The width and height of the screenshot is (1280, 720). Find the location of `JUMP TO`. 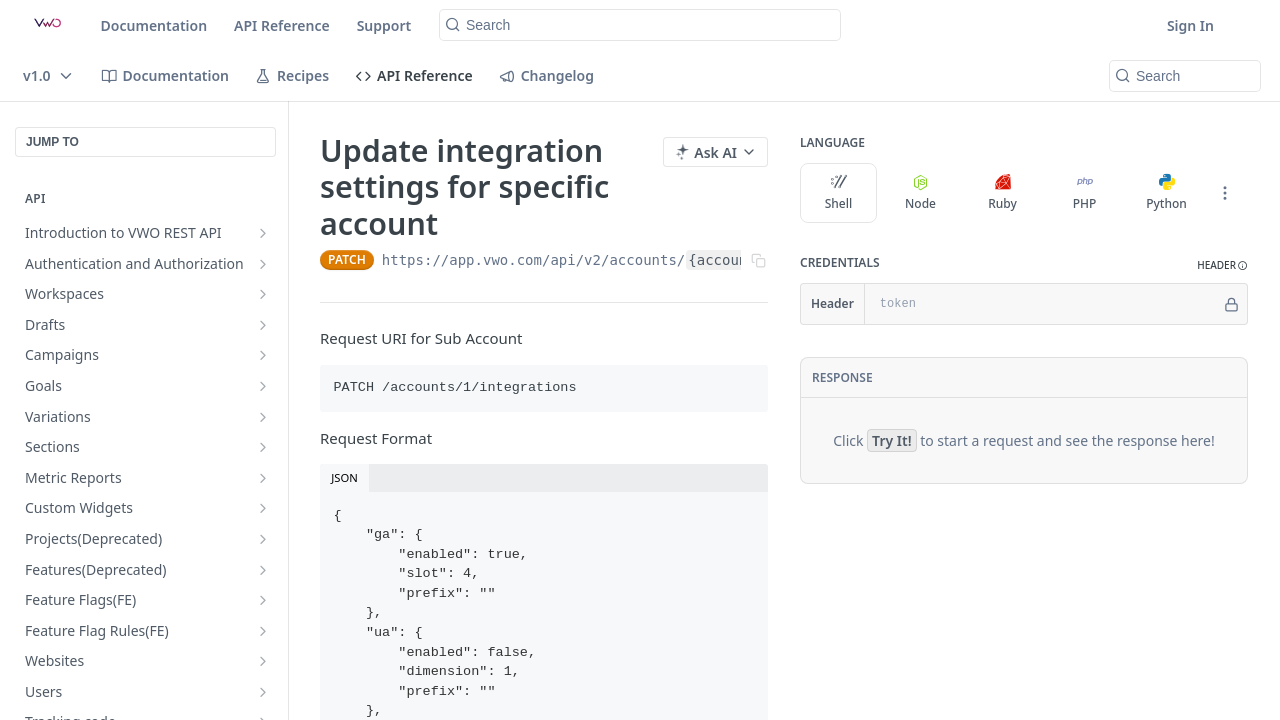

JUMP TO is located at coordinates (52, 142).